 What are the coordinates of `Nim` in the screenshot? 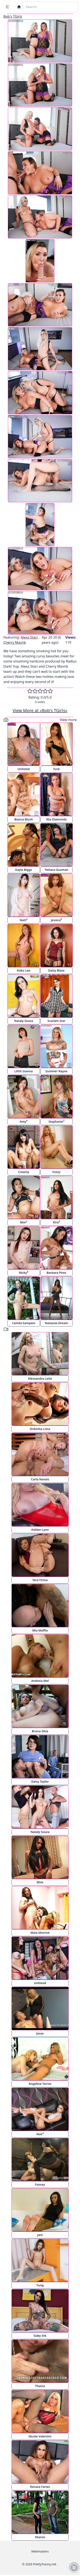 It's located at (23, 1222).